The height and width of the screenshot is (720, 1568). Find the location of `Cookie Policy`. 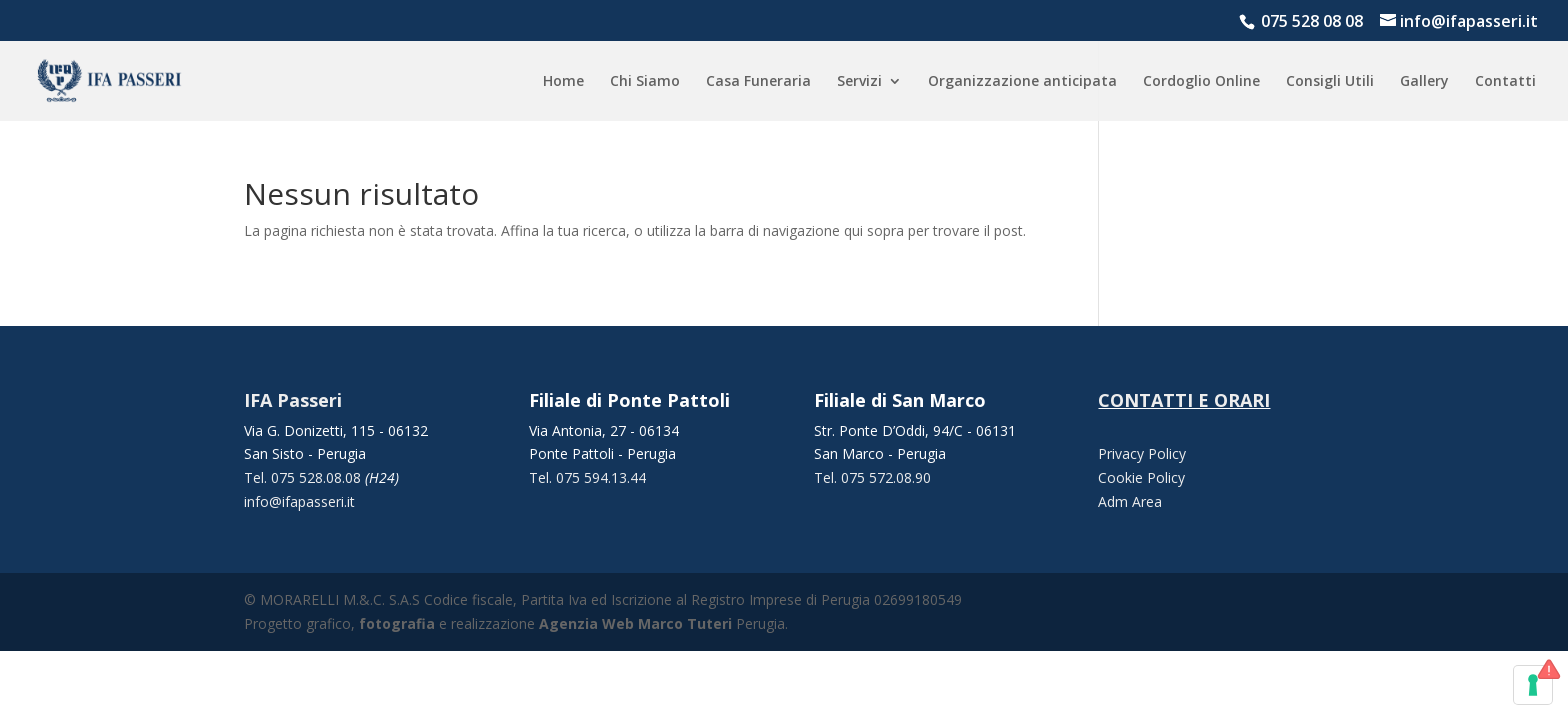

Cookie Policy is located at coordinates (1141, 477).